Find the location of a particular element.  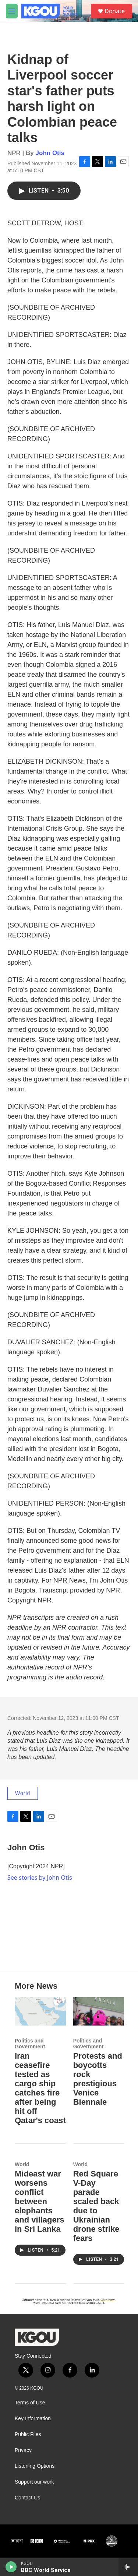

[Protests and boycotts rock prestigious Venice Biennale] is located at coordinates (98, 2011).